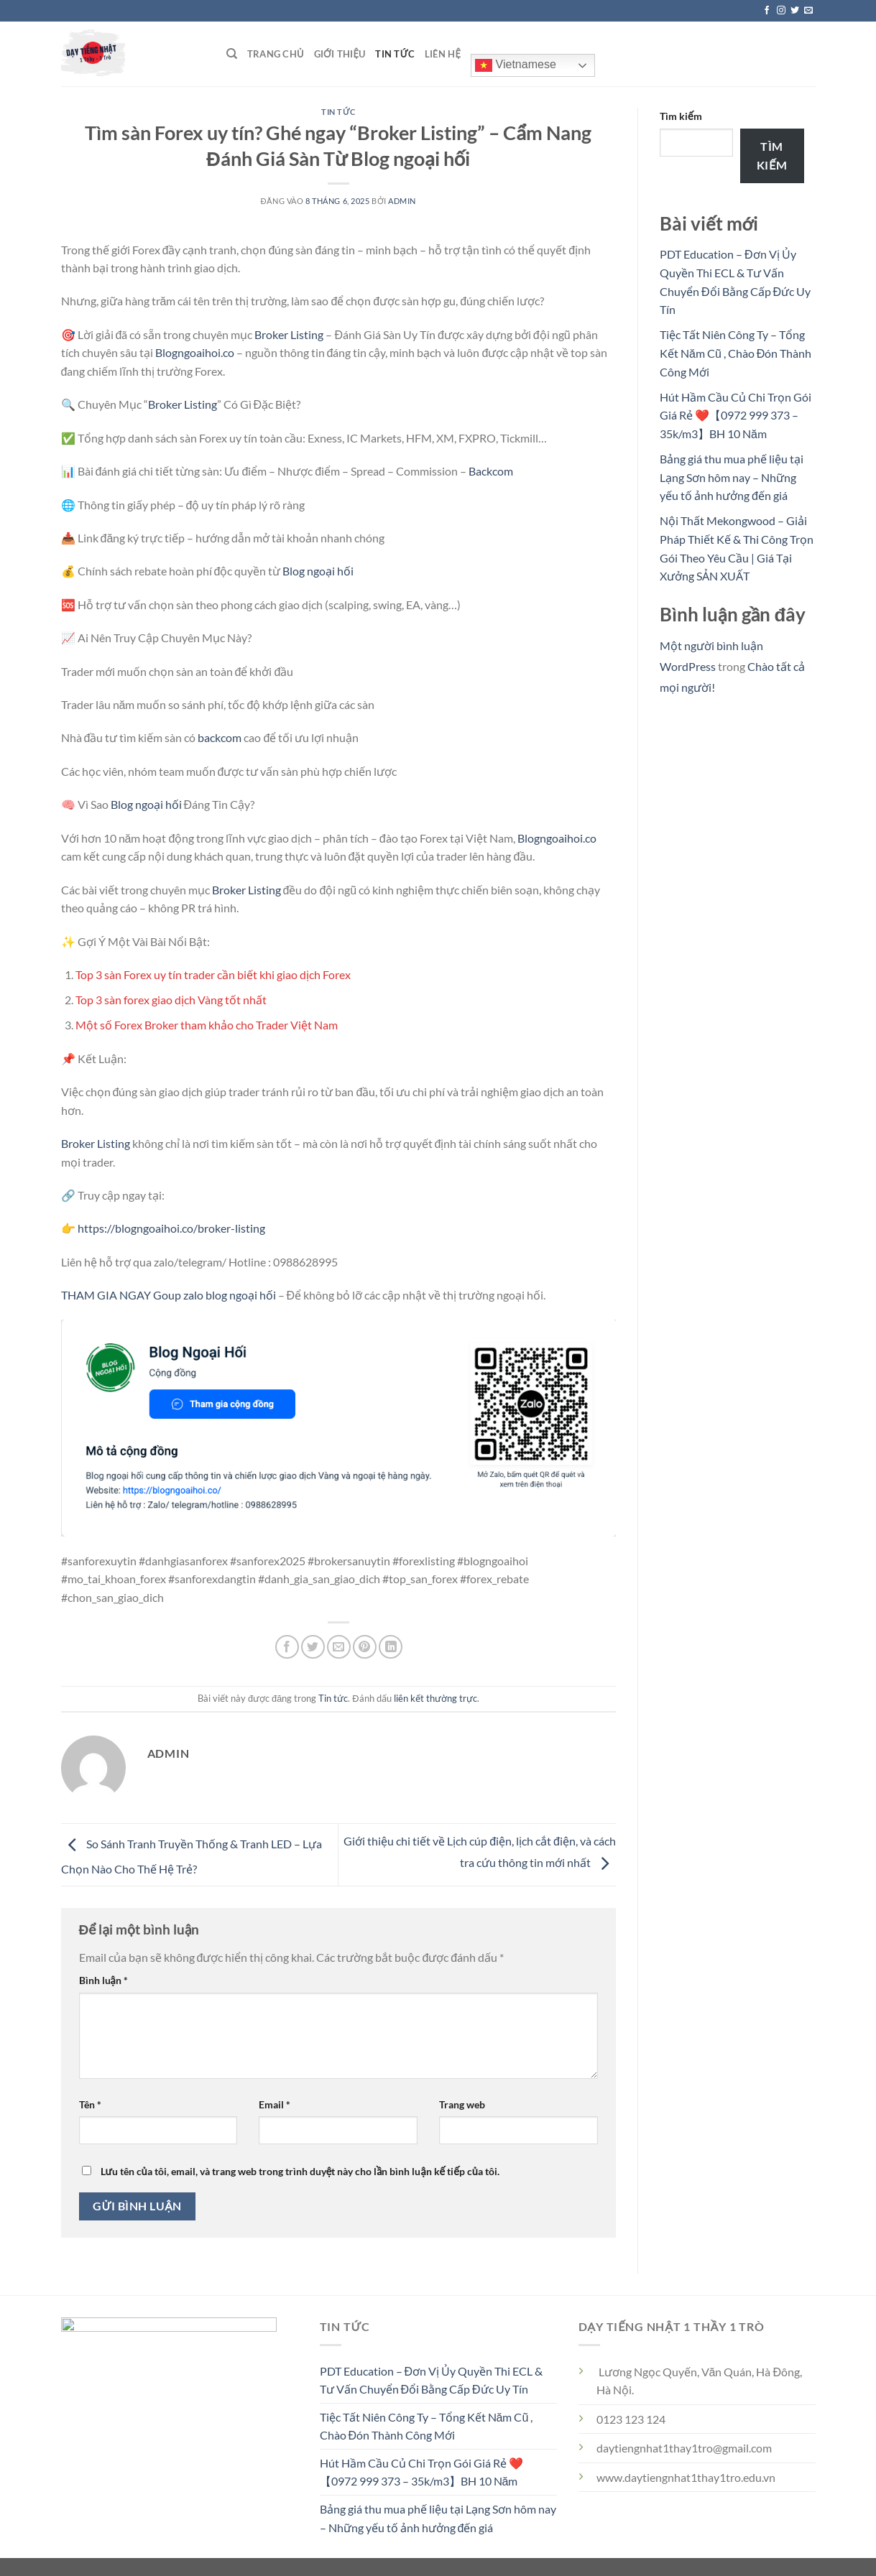 This screenshot has width=876, height=2576. I want to click on [Gửi email cho chúng tôi], so click(808, 11).